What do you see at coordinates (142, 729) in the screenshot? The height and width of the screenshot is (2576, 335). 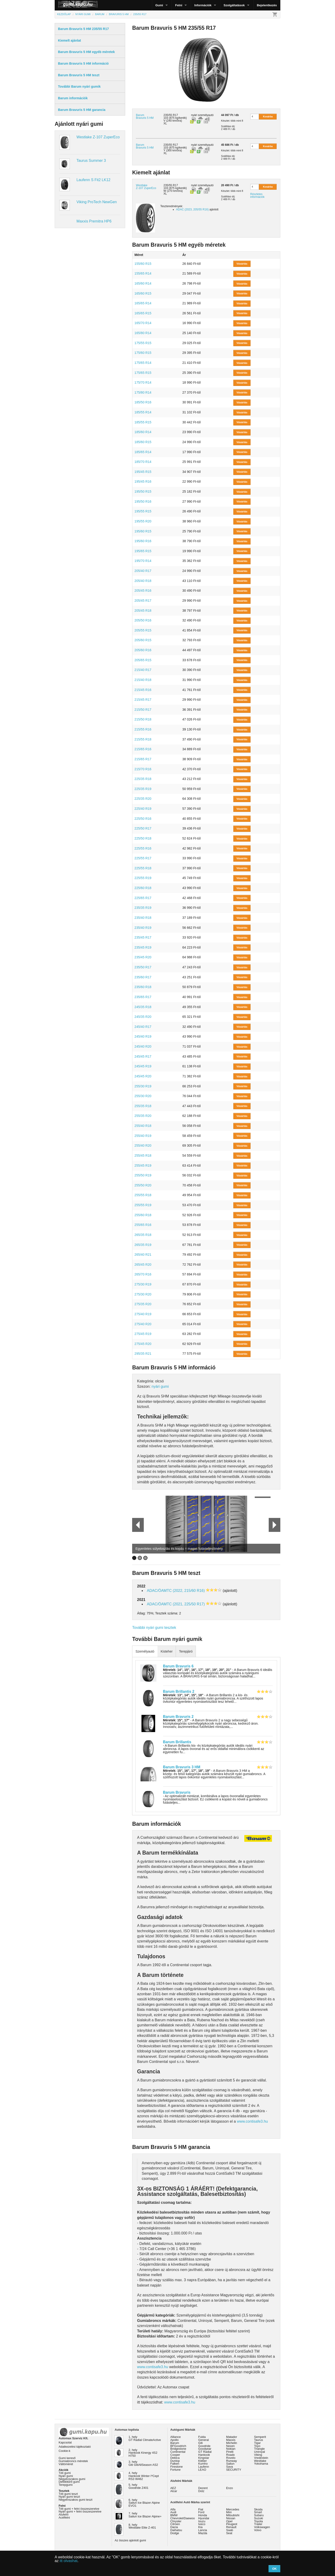 I see `215/55 R16` at bounding box center [142, 729].